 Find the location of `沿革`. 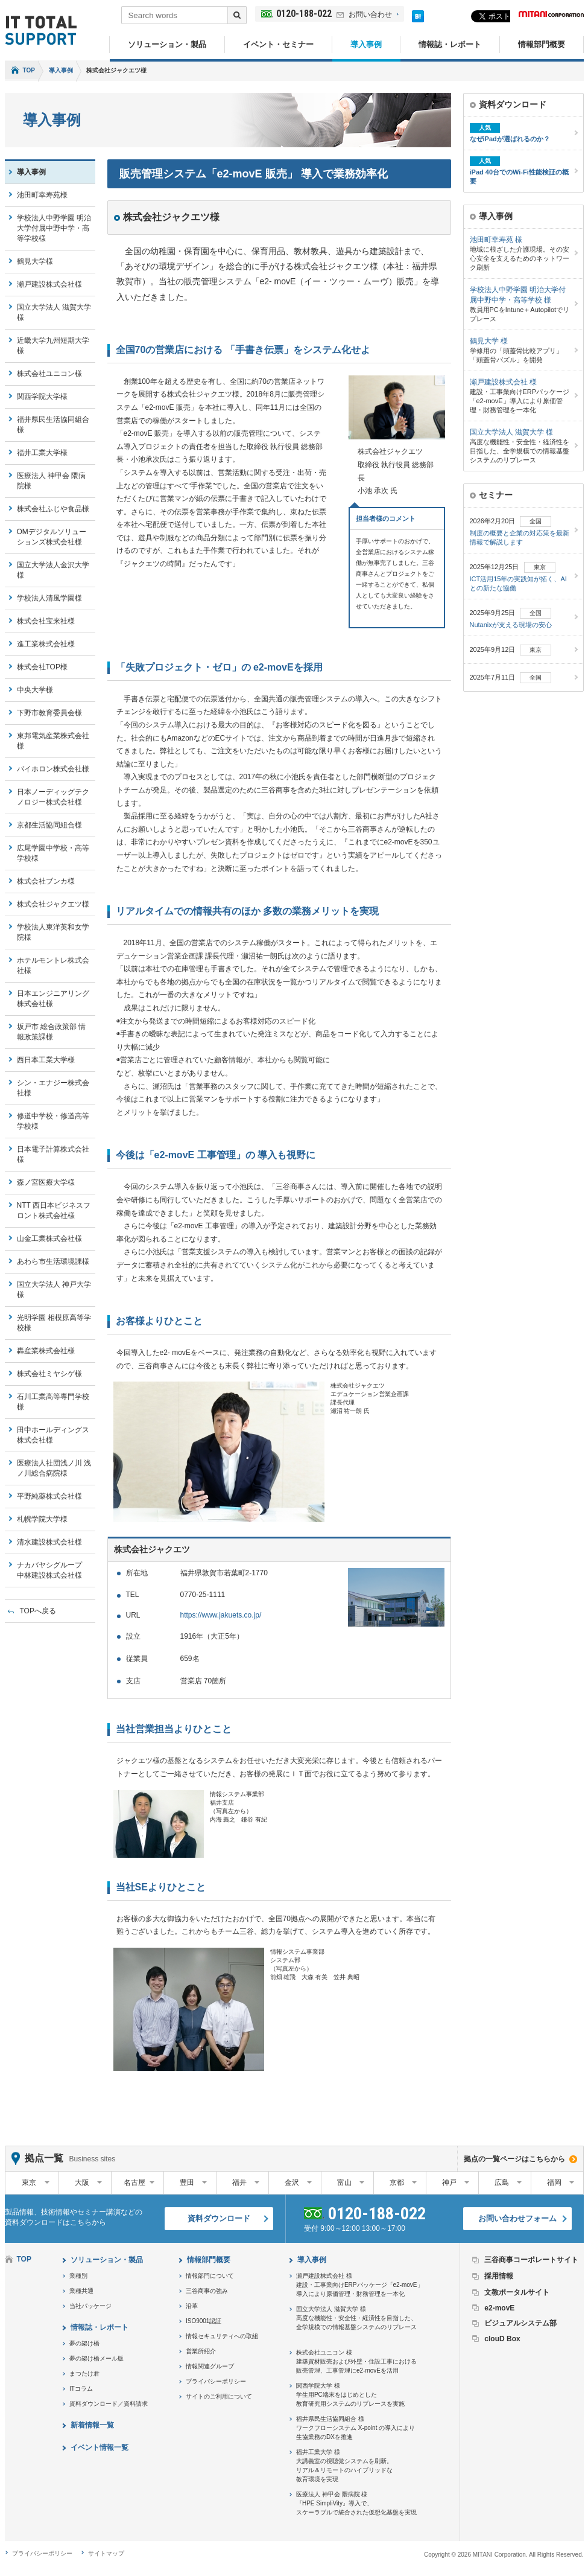

沿革 is located at coordinates (192, 2306).